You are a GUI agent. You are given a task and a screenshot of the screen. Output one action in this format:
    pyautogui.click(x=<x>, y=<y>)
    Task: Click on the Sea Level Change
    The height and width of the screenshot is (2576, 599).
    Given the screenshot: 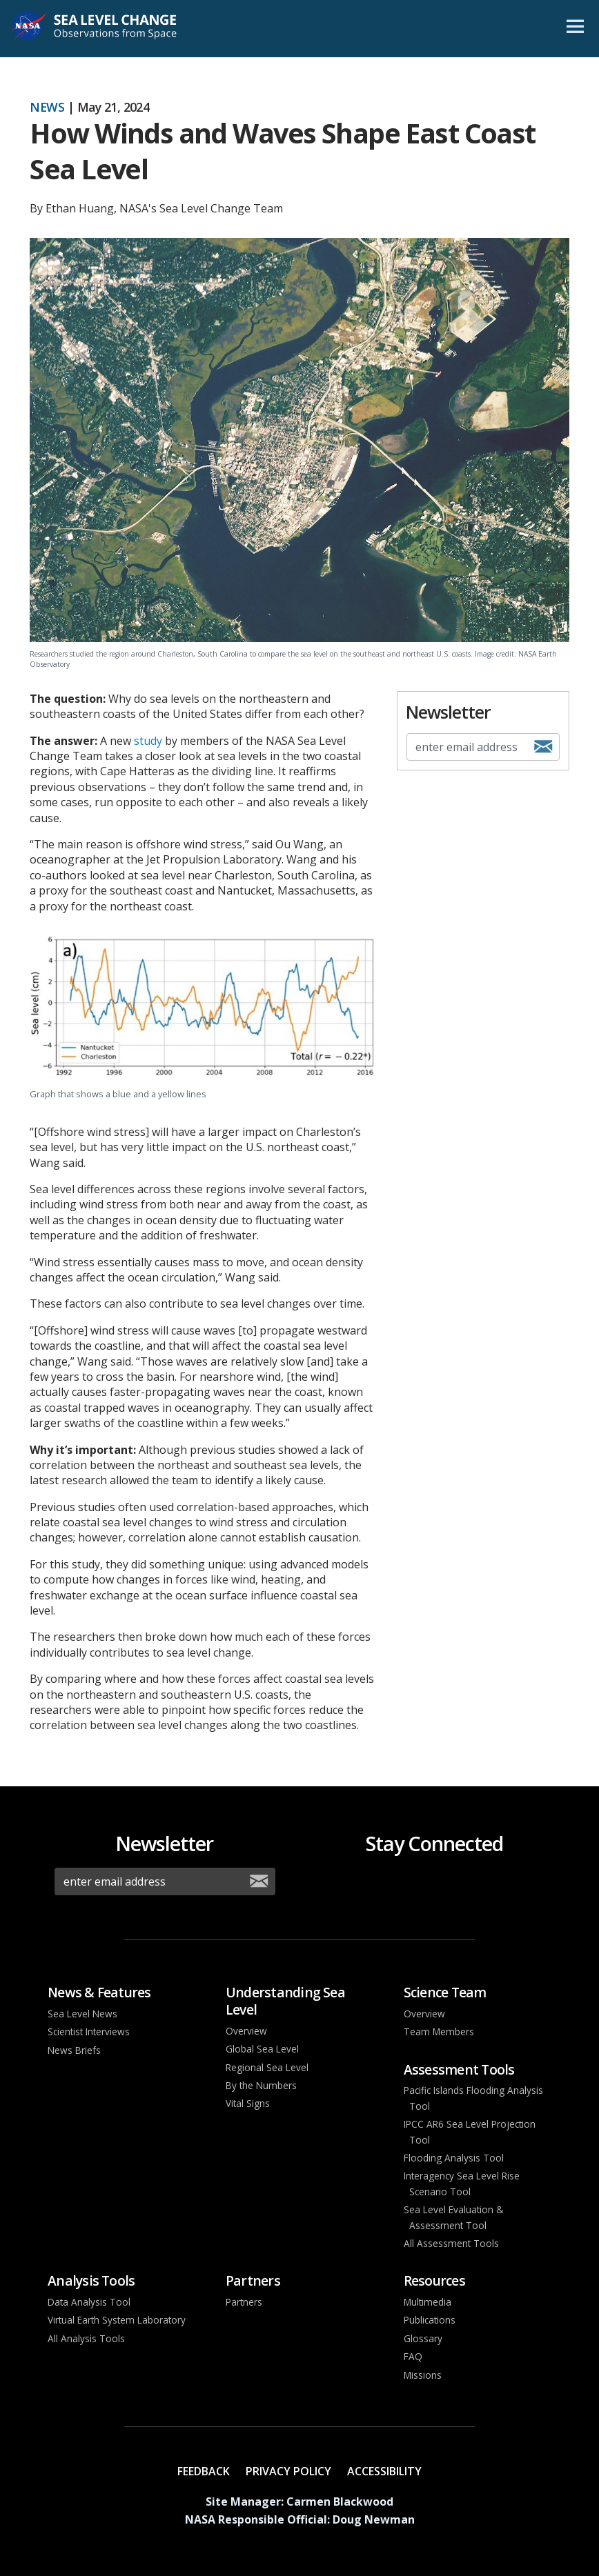 What is the action you would take?
    pyautogui.click(x=112, y=28)
    